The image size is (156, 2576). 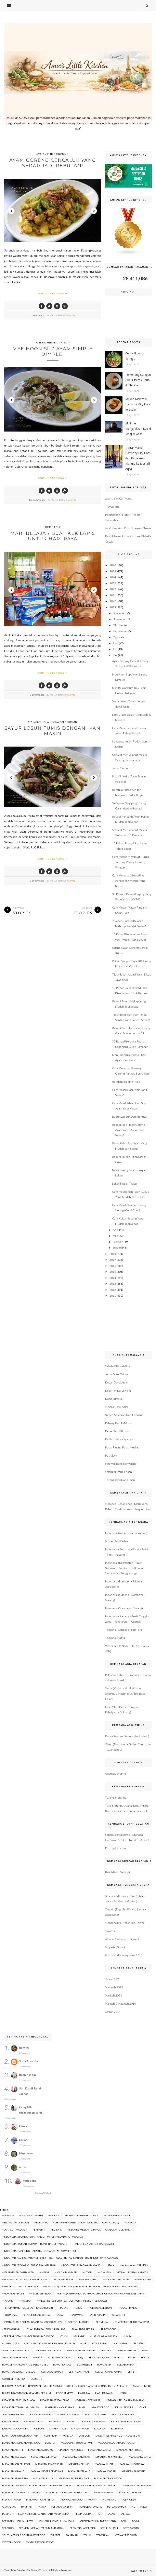 What do you see at coordinates (125, 2364) in the screenshot?
I see `Buku Sejarah` at bounding box center [125, 2364].